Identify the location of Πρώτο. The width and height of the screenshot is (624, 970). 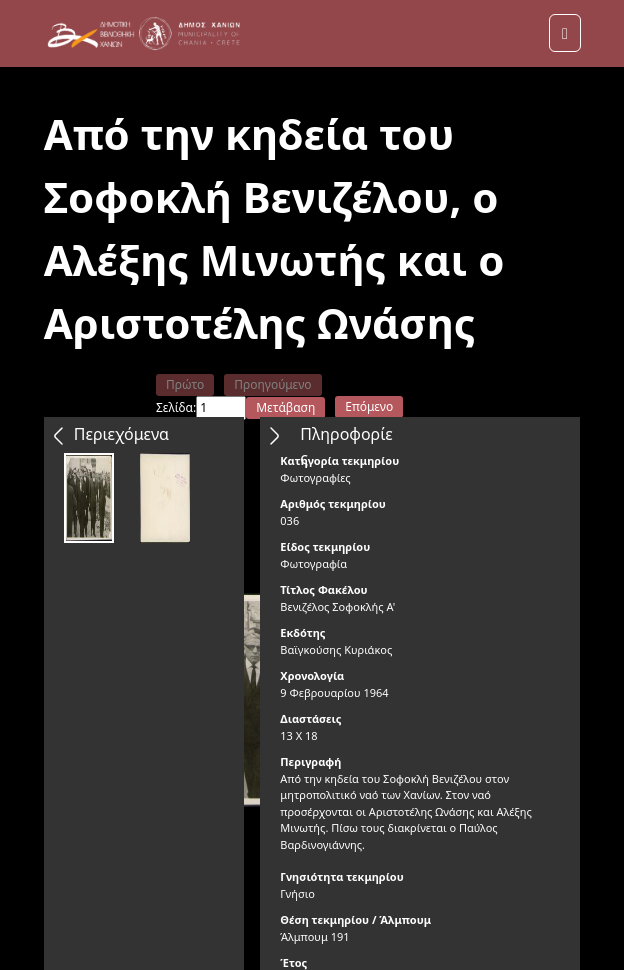
(185, 384).